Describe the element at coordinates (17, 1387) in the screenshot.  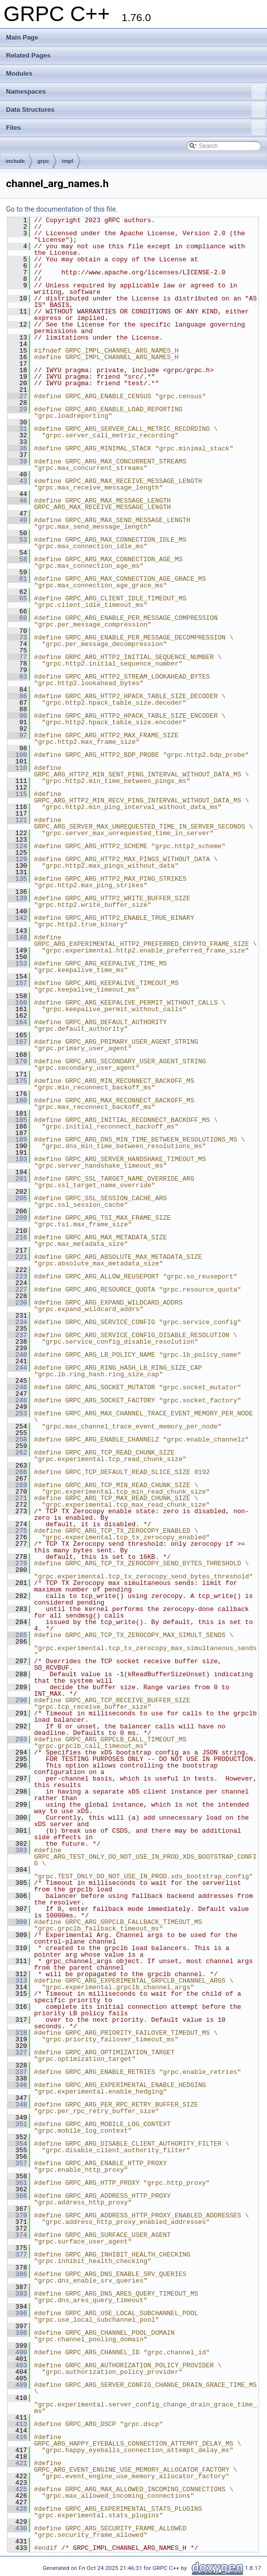
I see `246` at that location.